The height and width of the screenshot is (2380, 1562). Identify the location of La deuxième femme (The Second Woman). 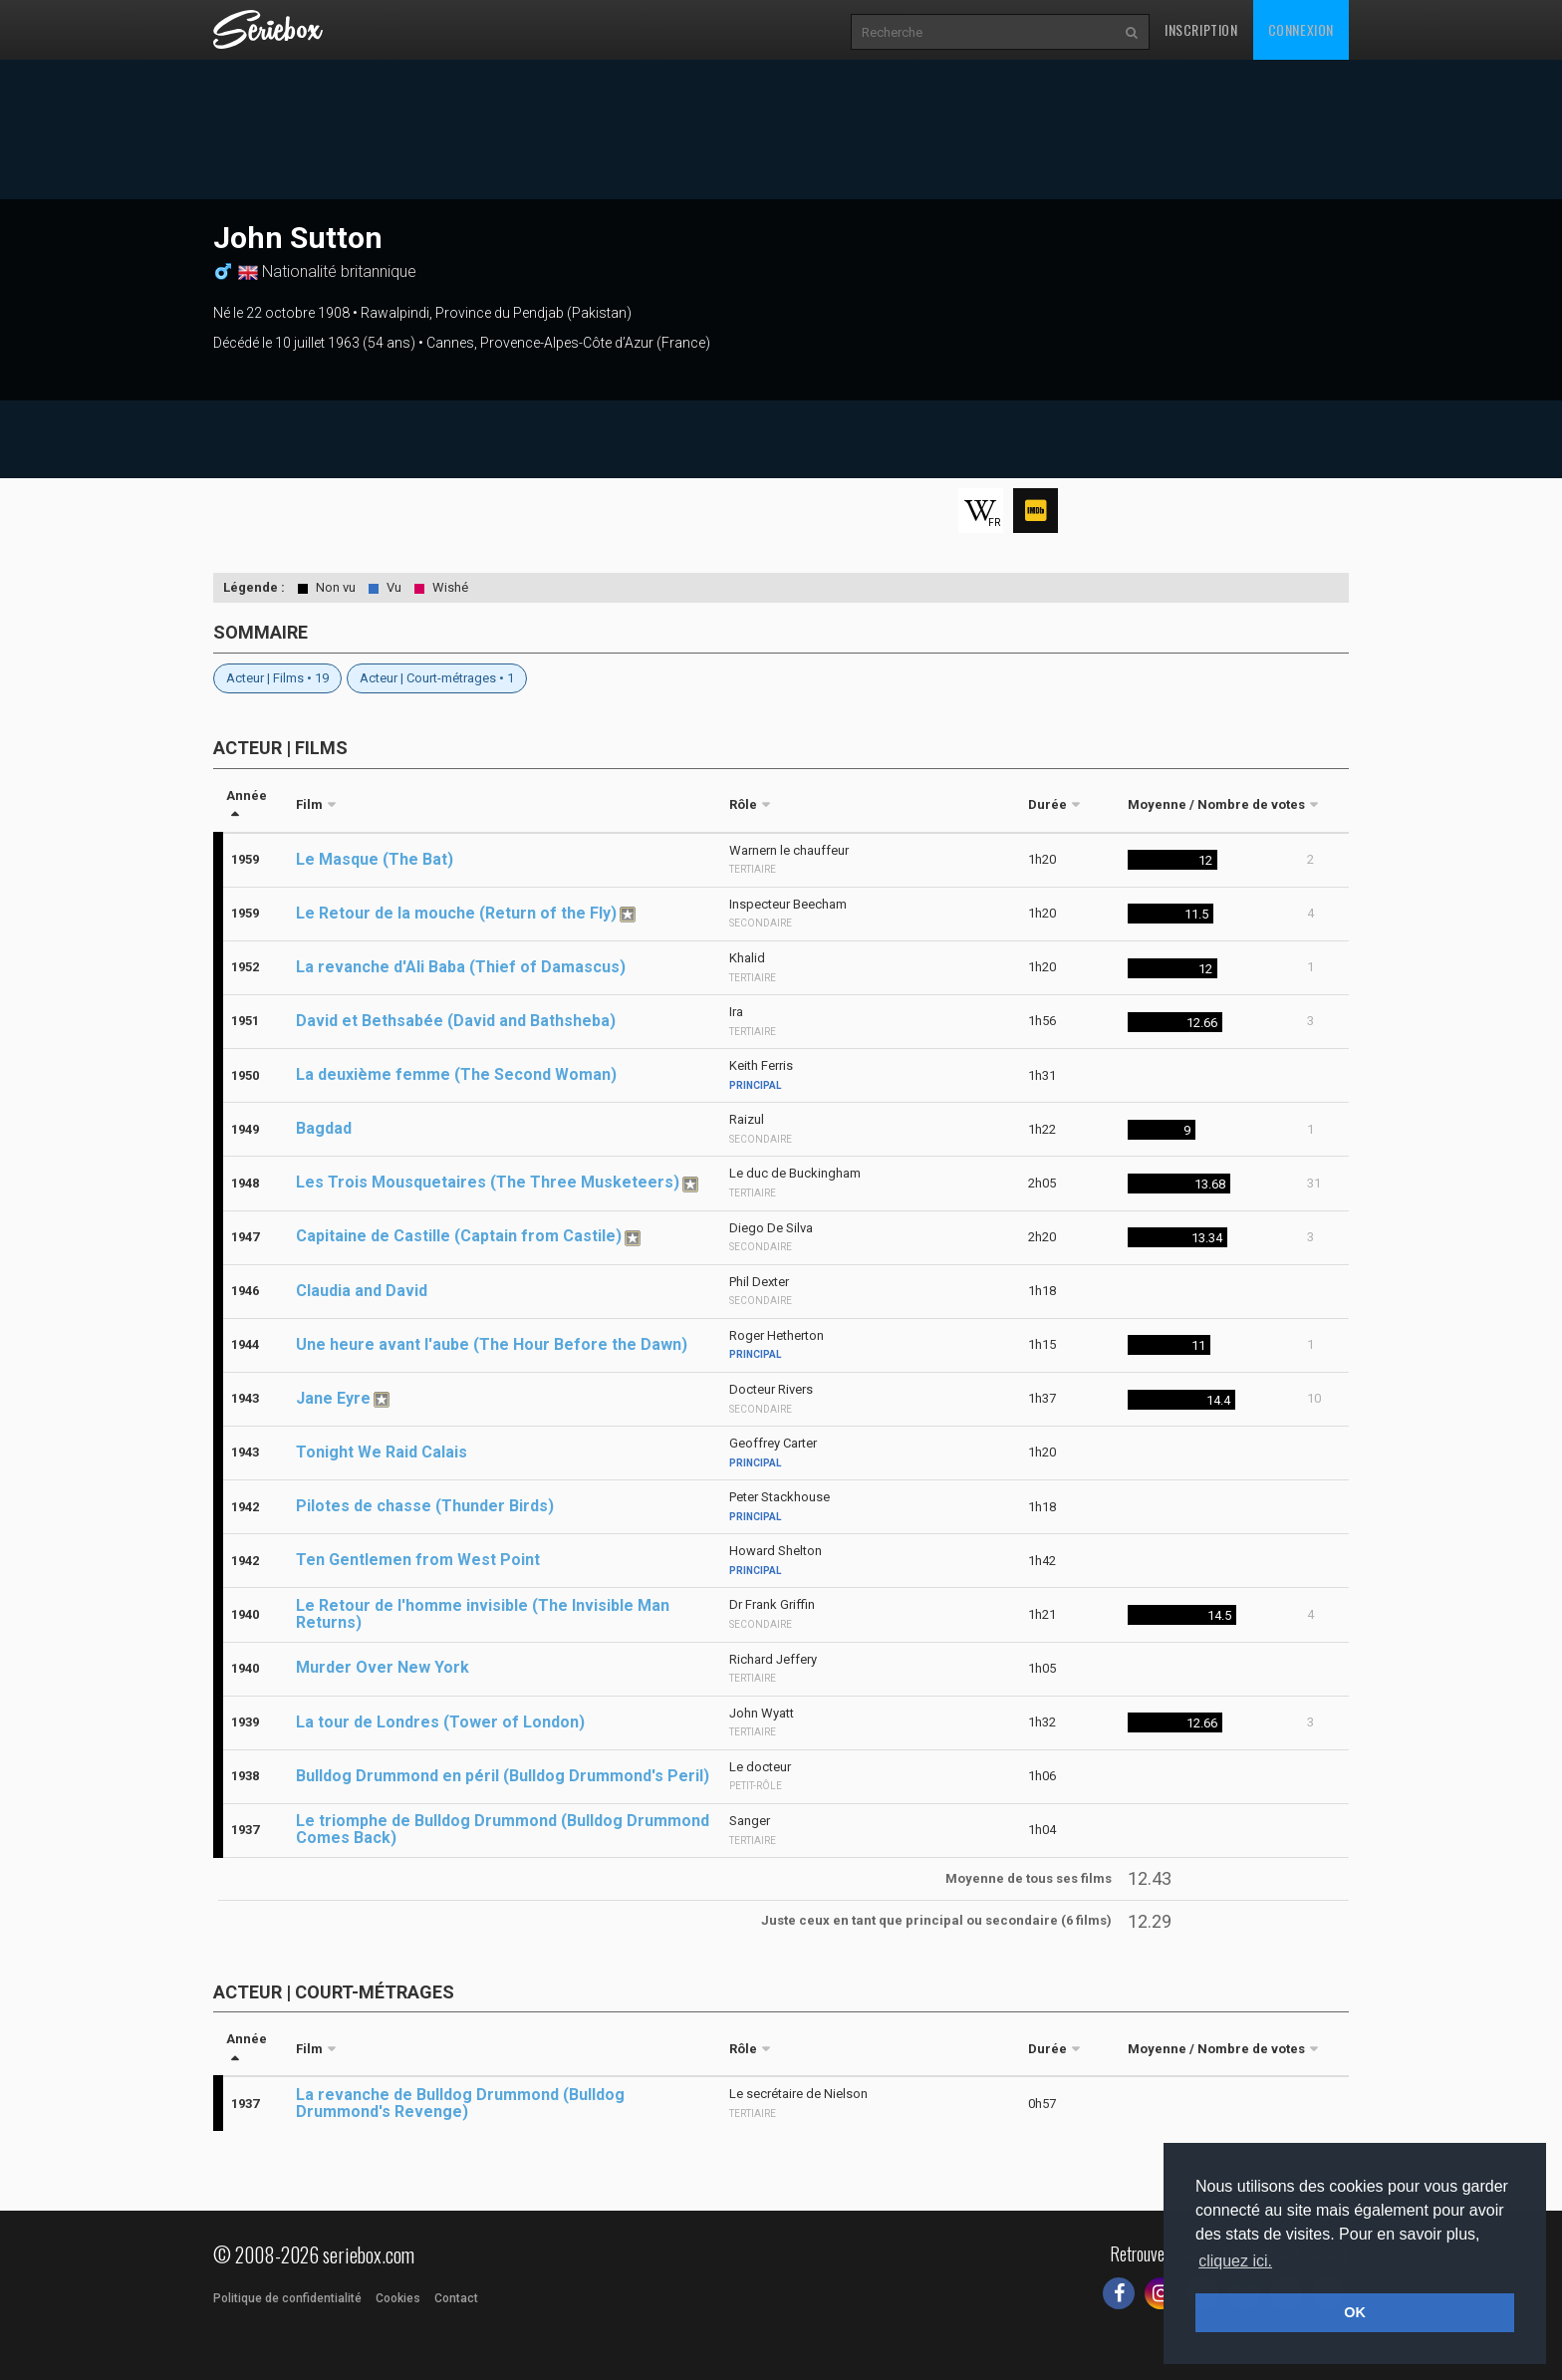
(456, 1074).